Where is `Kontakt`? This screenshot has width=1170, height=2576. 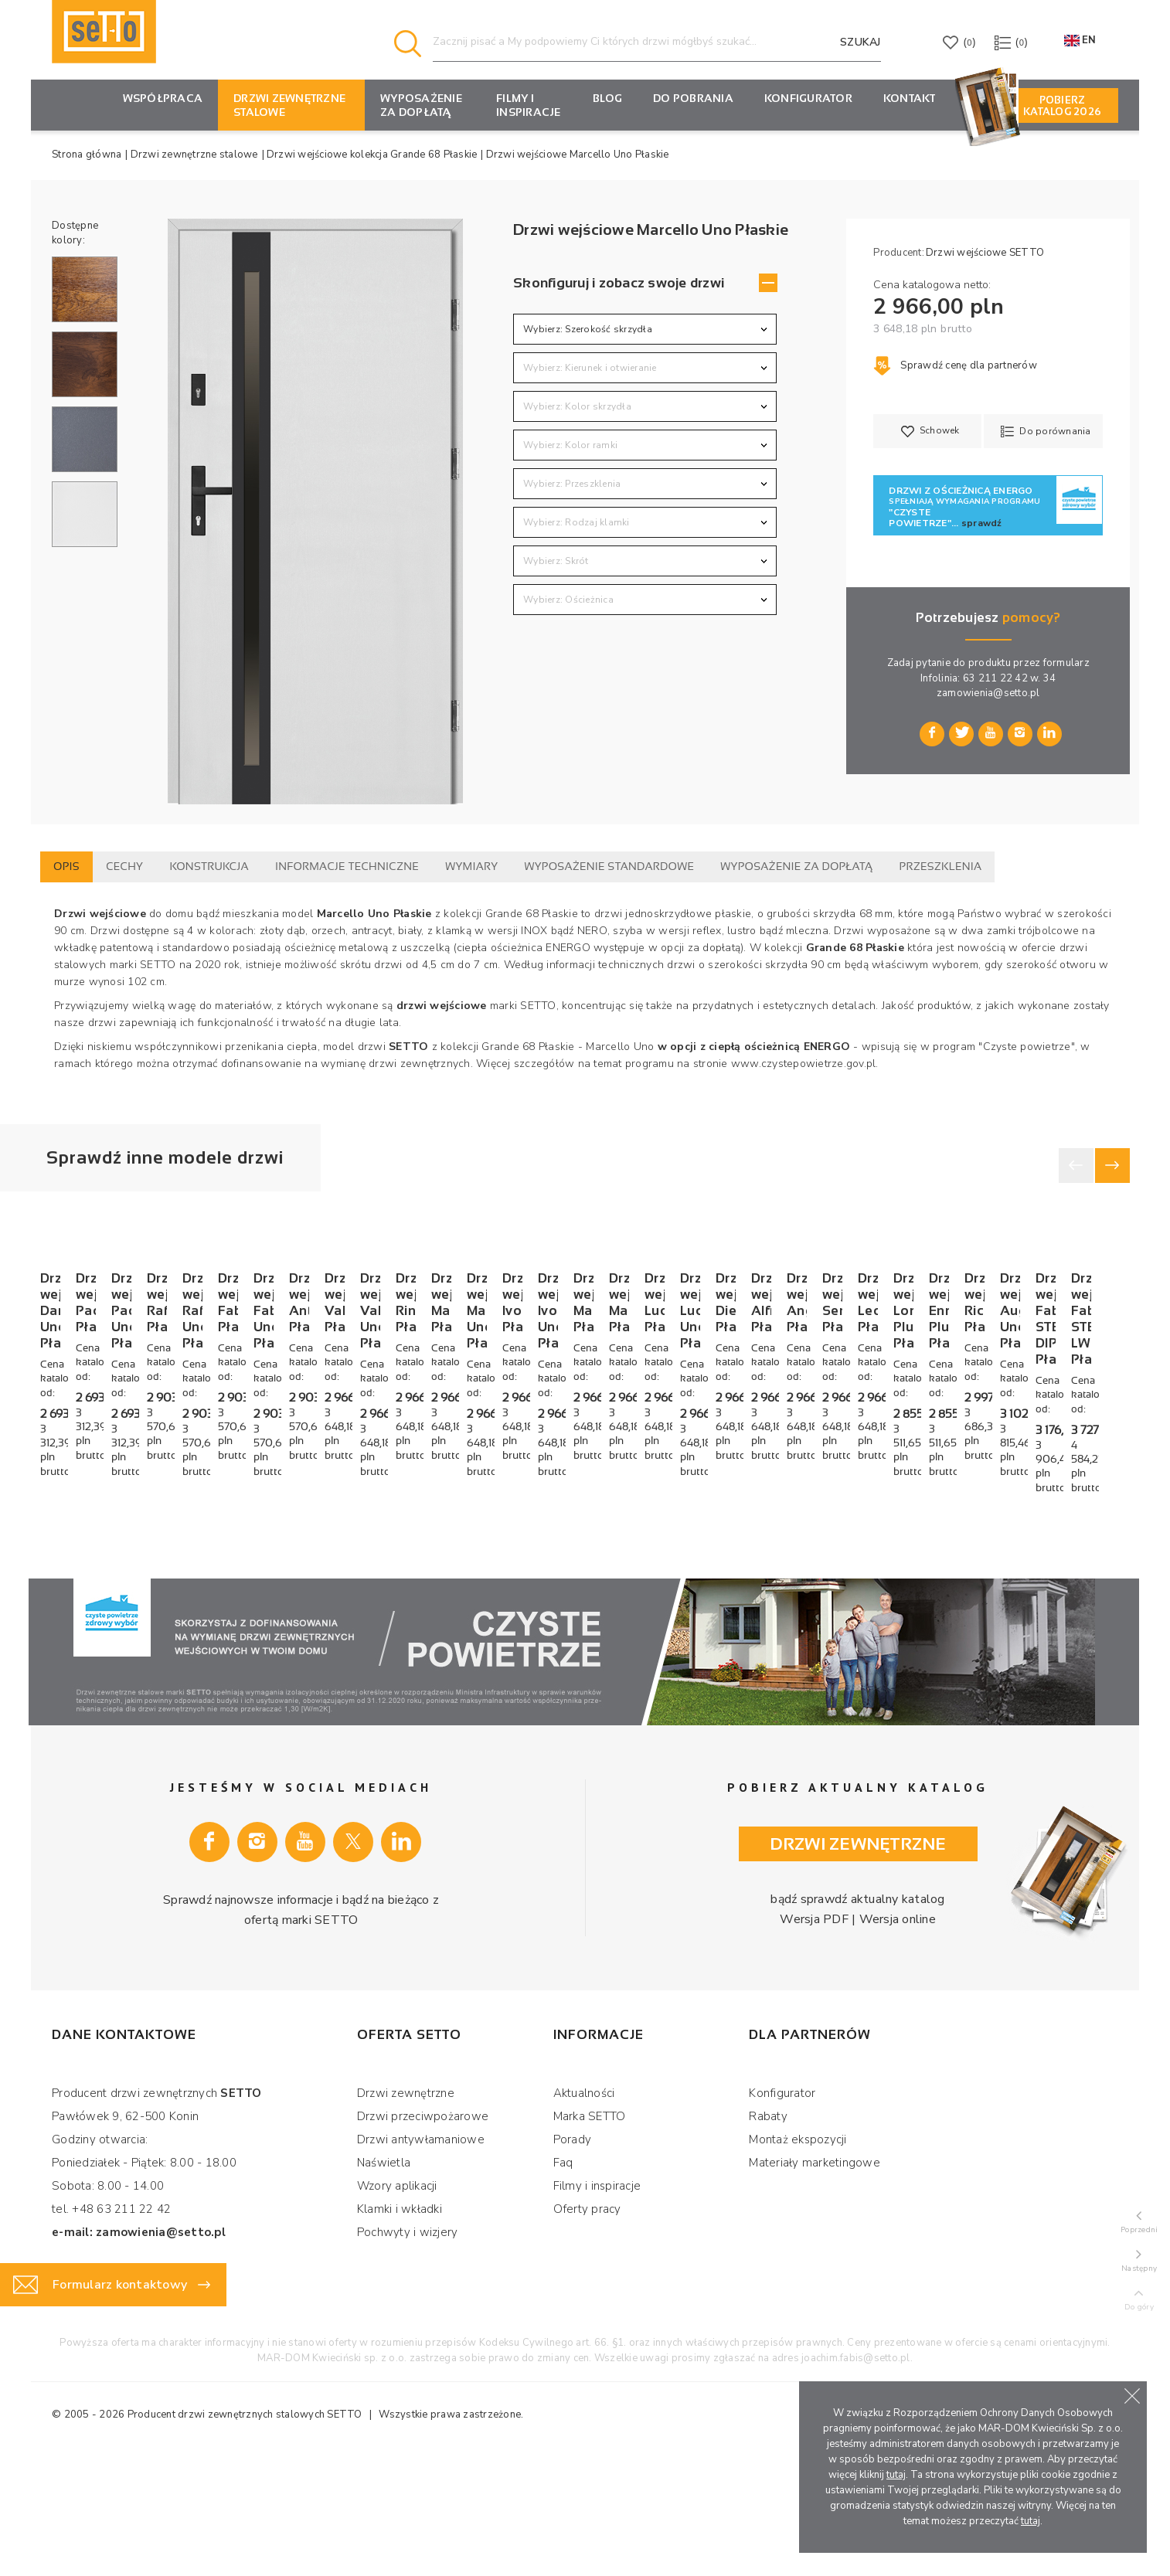
Kontakt is located at coordinates (909, 98).